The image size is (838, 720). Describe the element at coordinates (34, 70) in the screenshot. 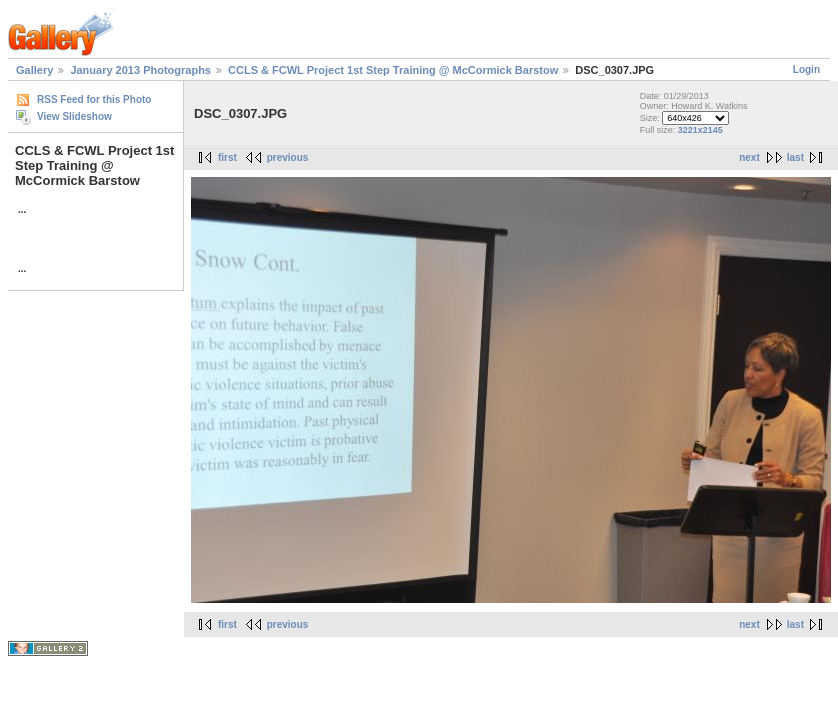

I see `Gallery` at that location.